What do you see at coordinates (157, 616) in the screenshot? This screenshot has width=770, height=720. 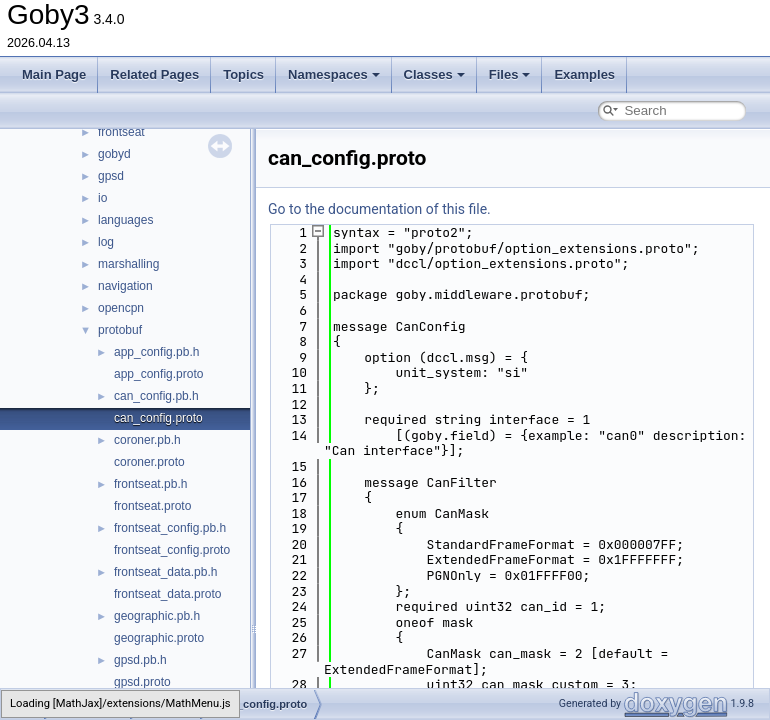 I see `geographic.pb.h` at bounding box center [157, 616].